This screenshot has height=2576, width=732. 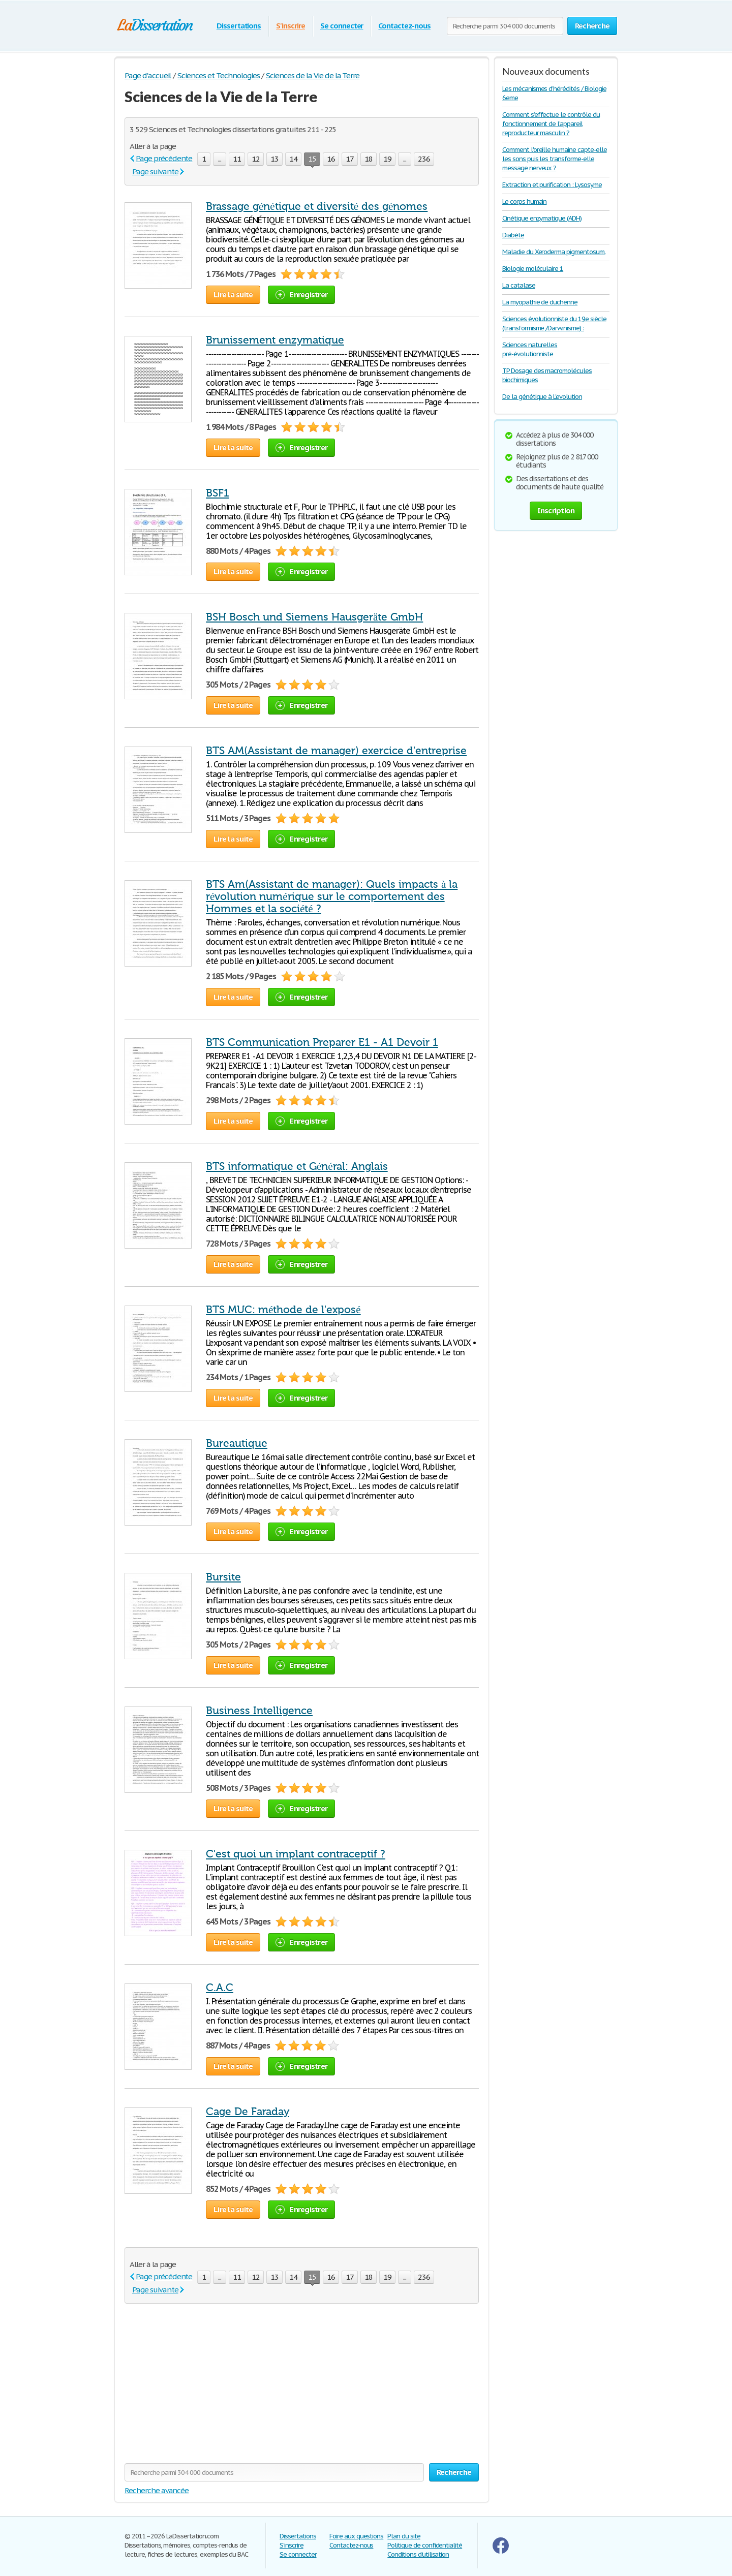 I want to click on Foire aux questions, so click(x=356, y=2536).